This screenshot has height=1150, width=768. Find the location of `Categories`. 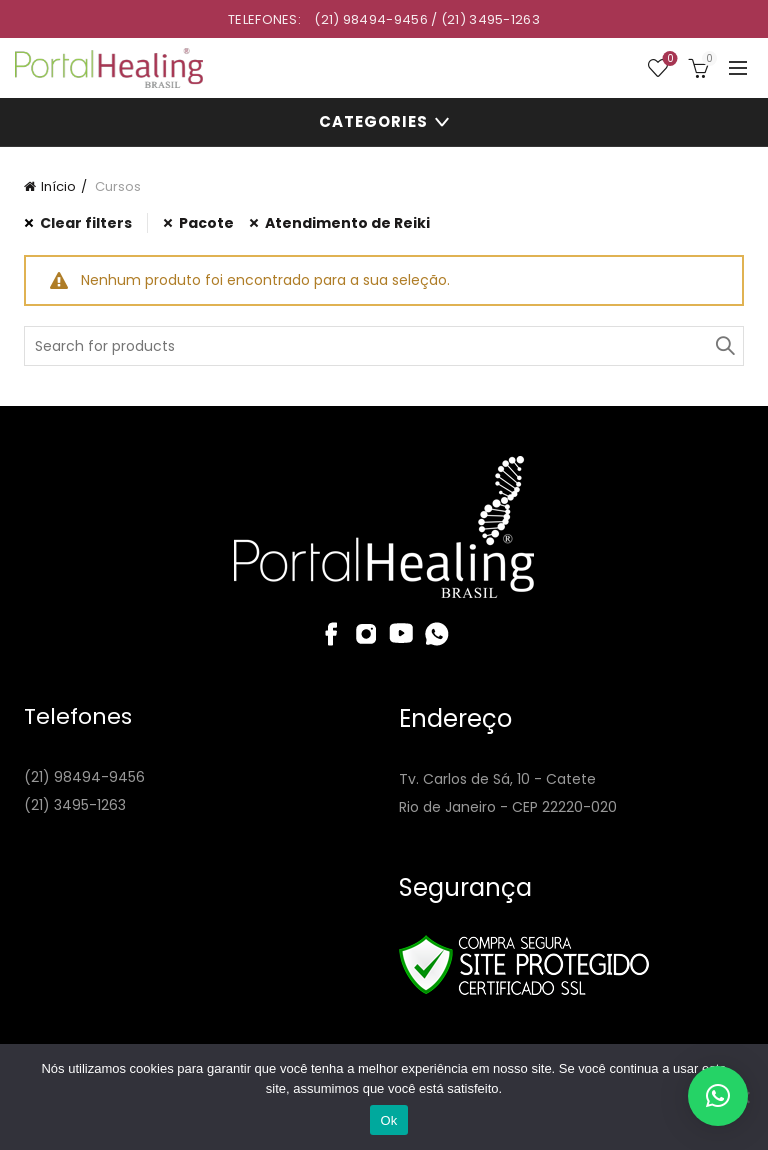

Categories is located at coordinates (373, 121).